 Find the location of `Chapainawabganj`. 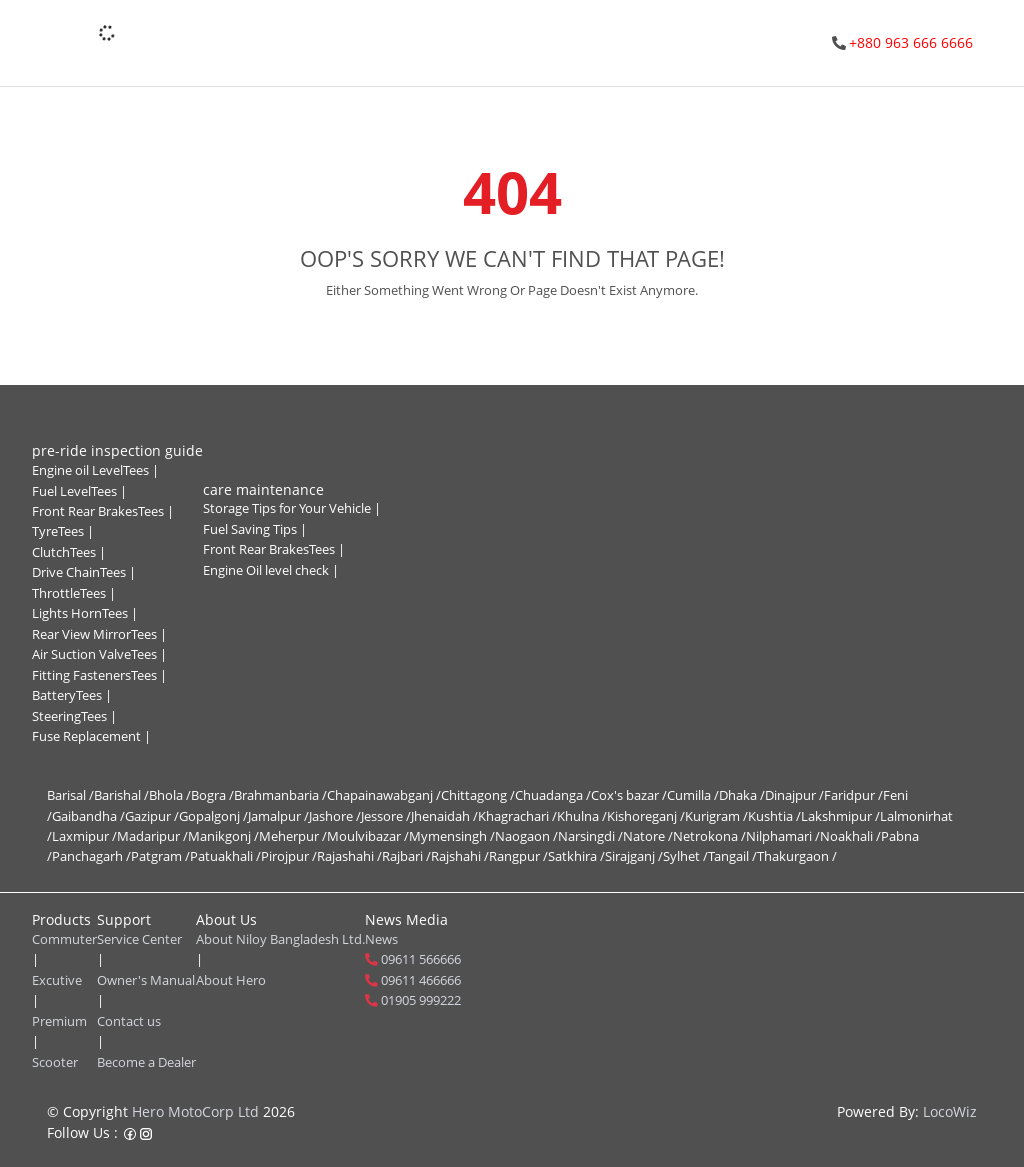

Chapainawabganj is located at coordinates (384, 795).